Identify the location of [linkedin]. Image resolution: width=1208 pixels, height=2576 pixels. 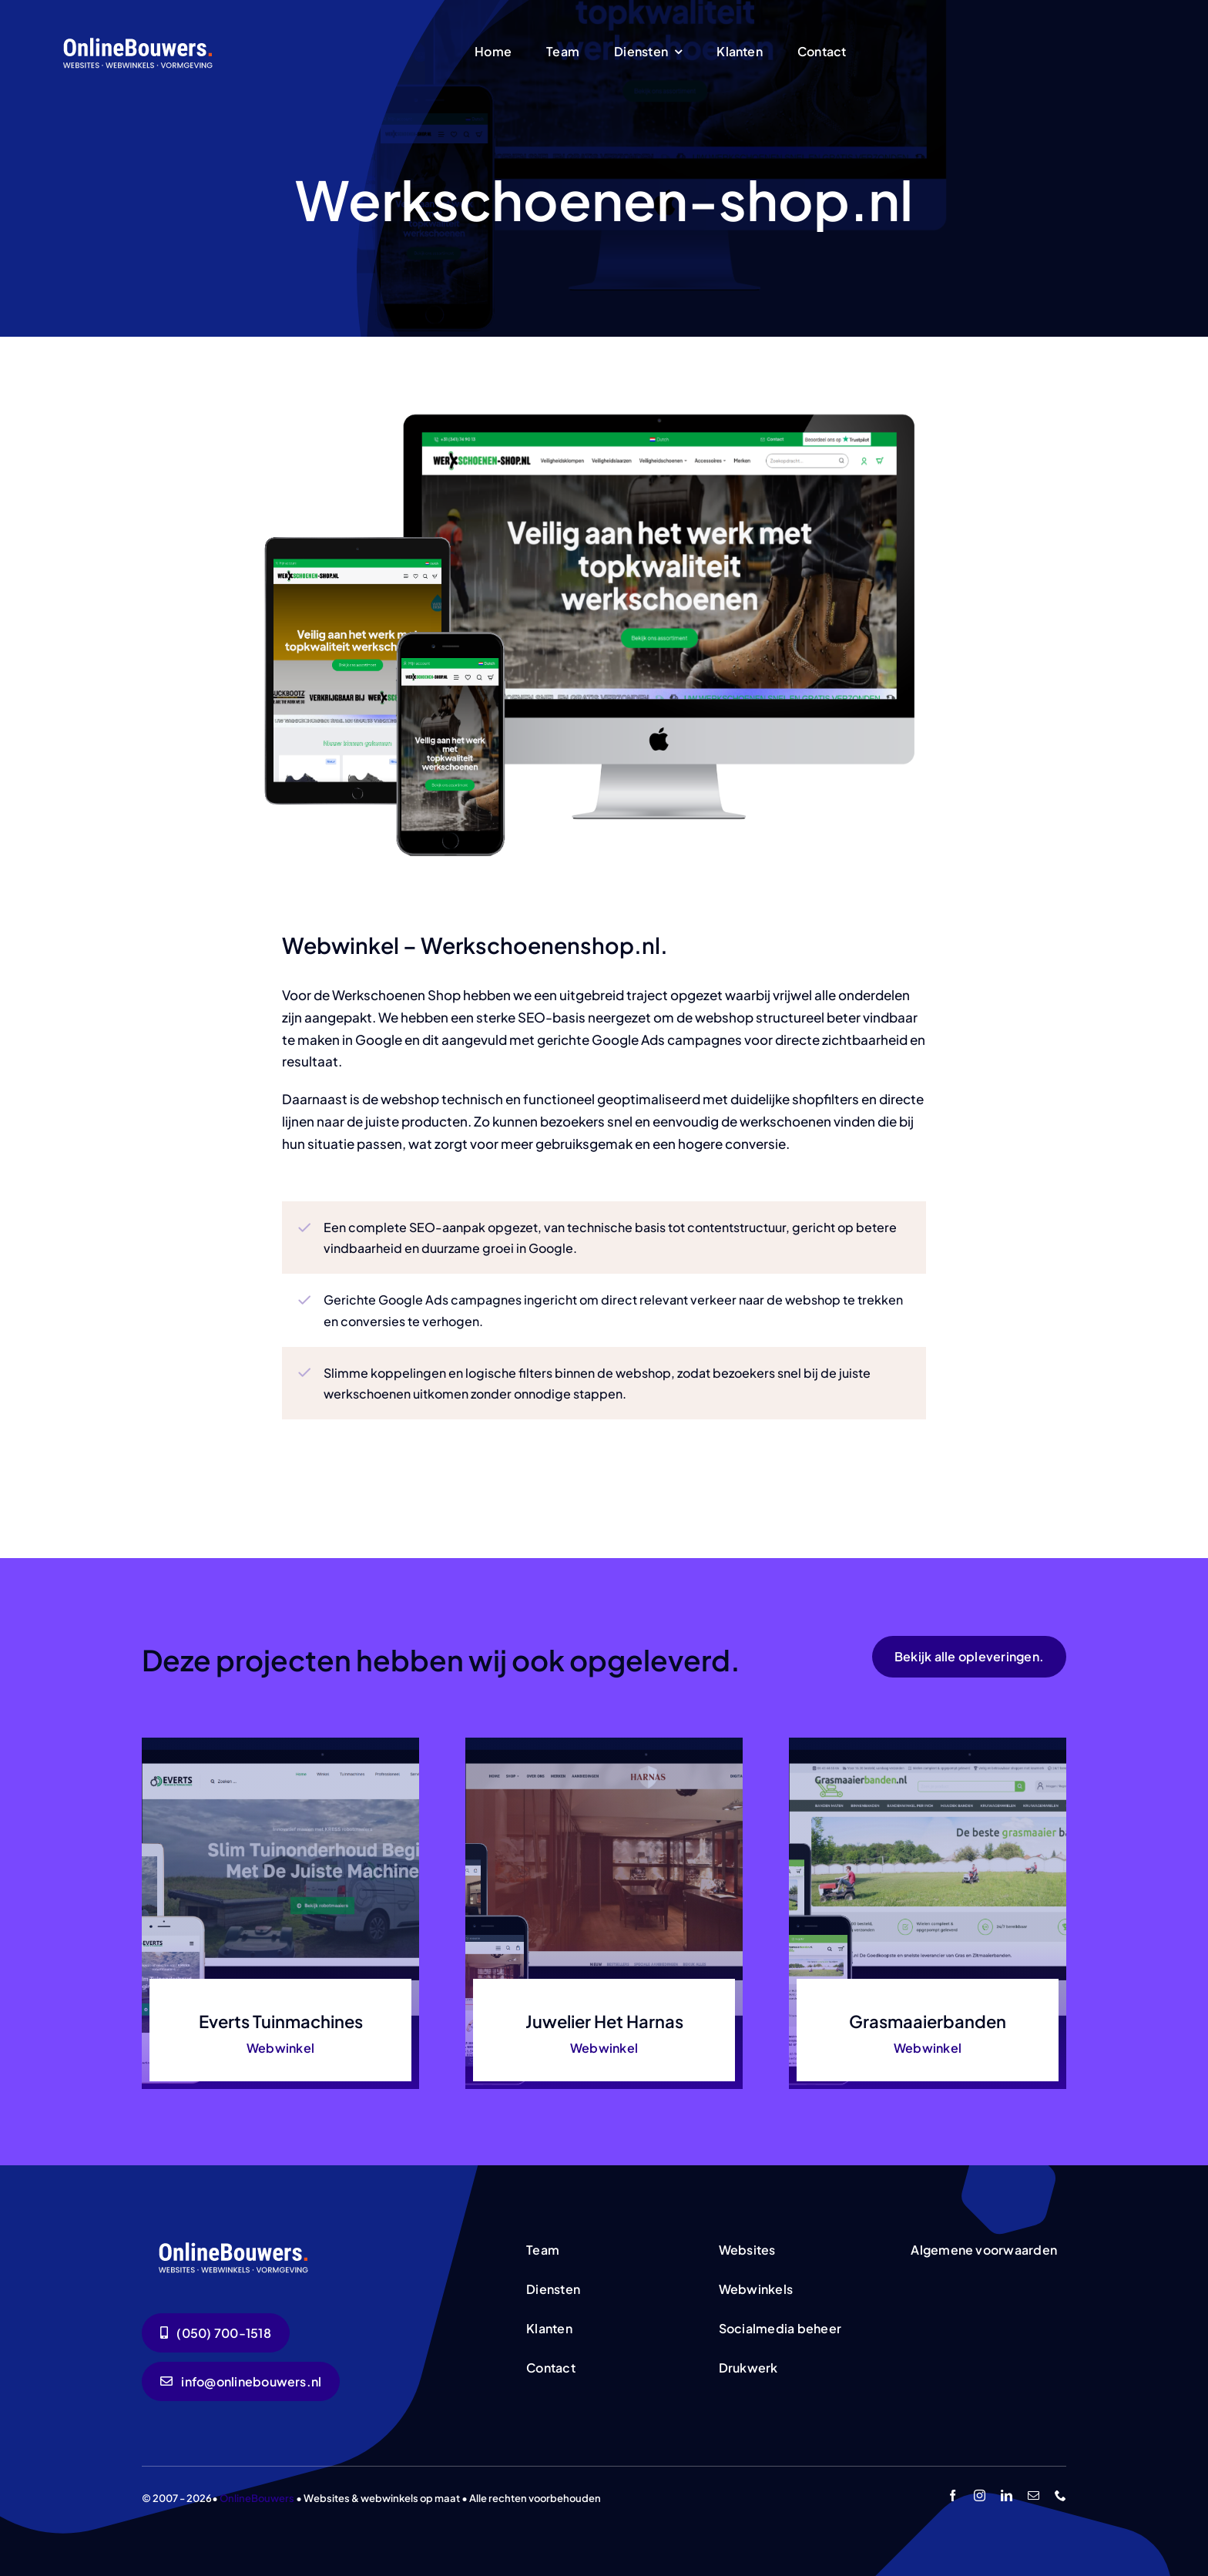
(1006, 2495).